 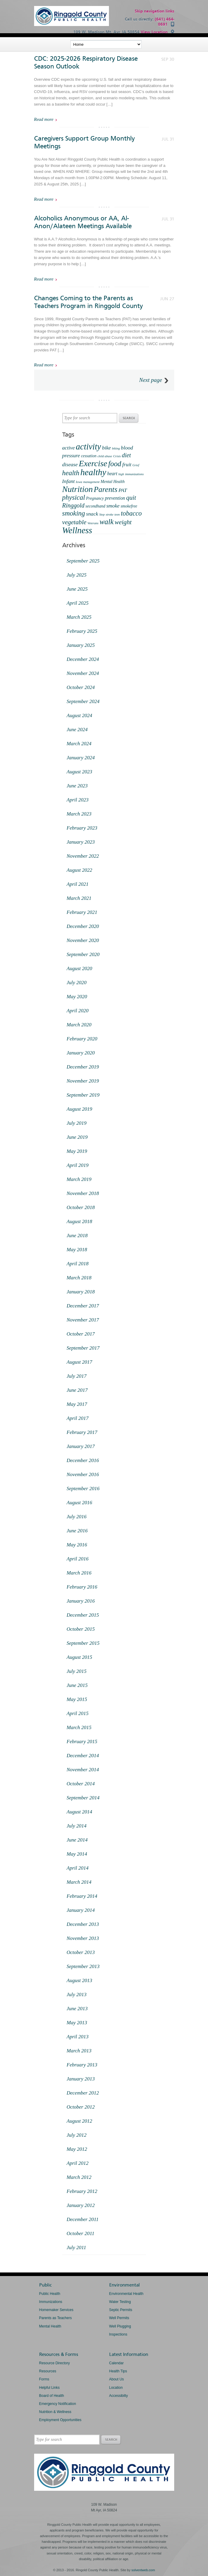 I want to click on biking [biking (1 item)], so click(x=116, y=448).